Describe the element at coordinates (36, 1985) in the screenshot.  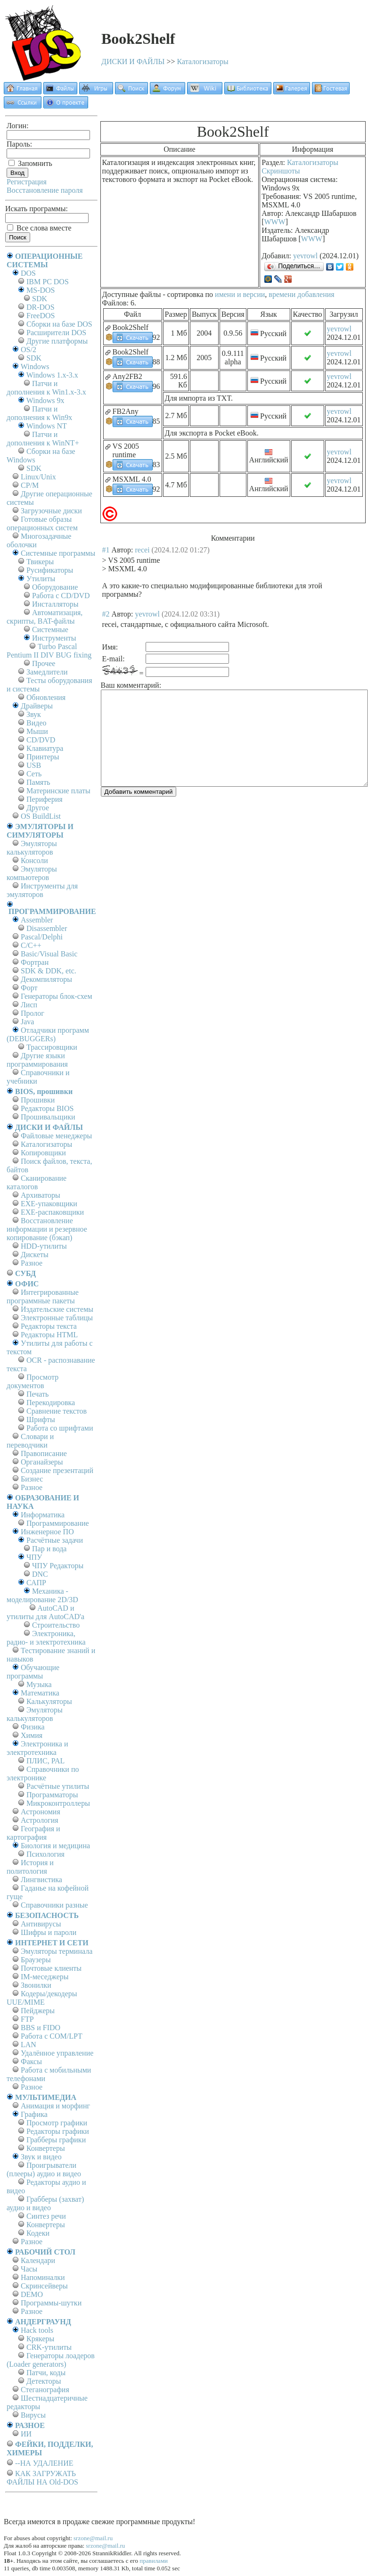
I see `Звонилки` at that location.